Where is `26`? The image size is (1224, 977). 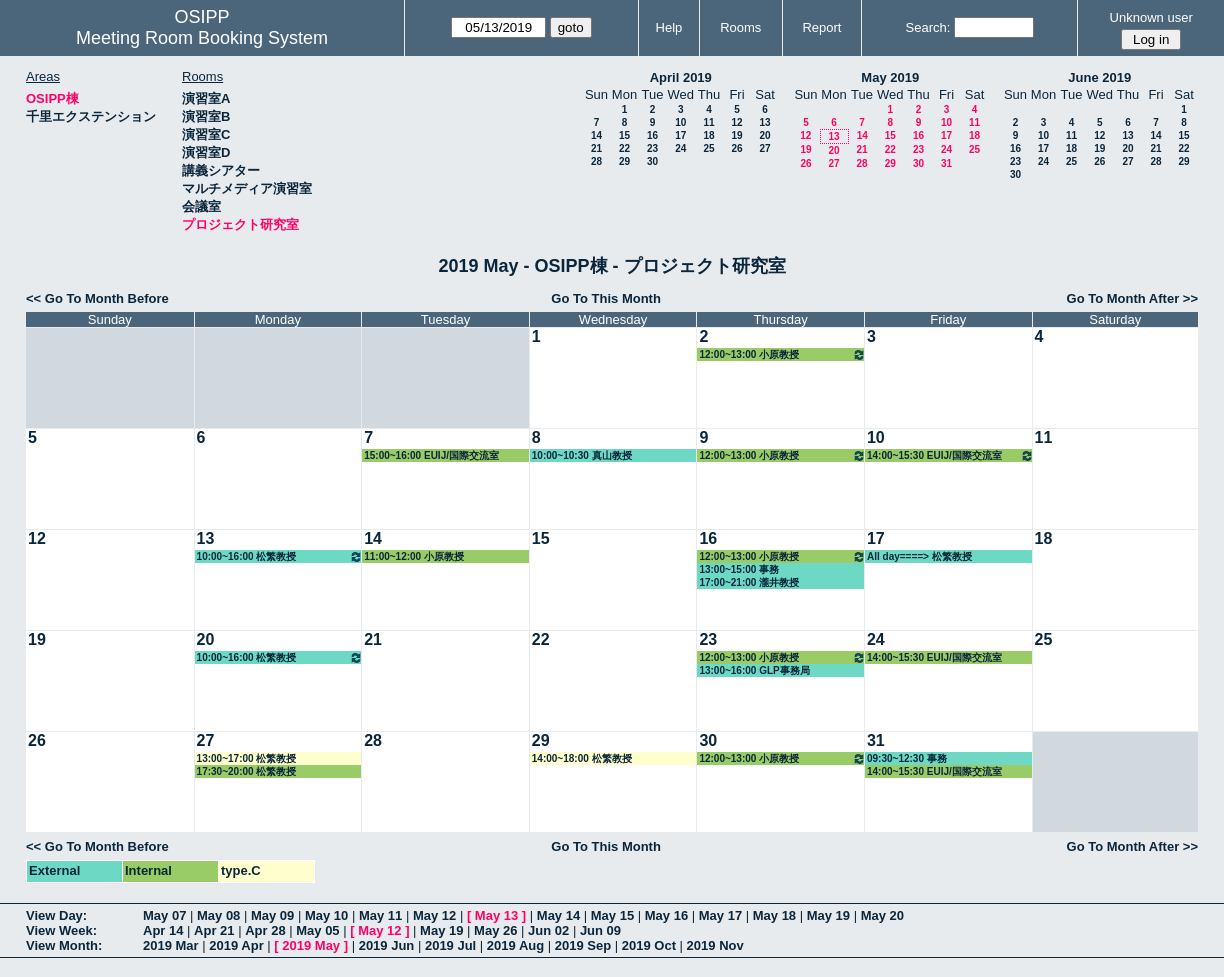 26 is located at coordinates (736, 148).